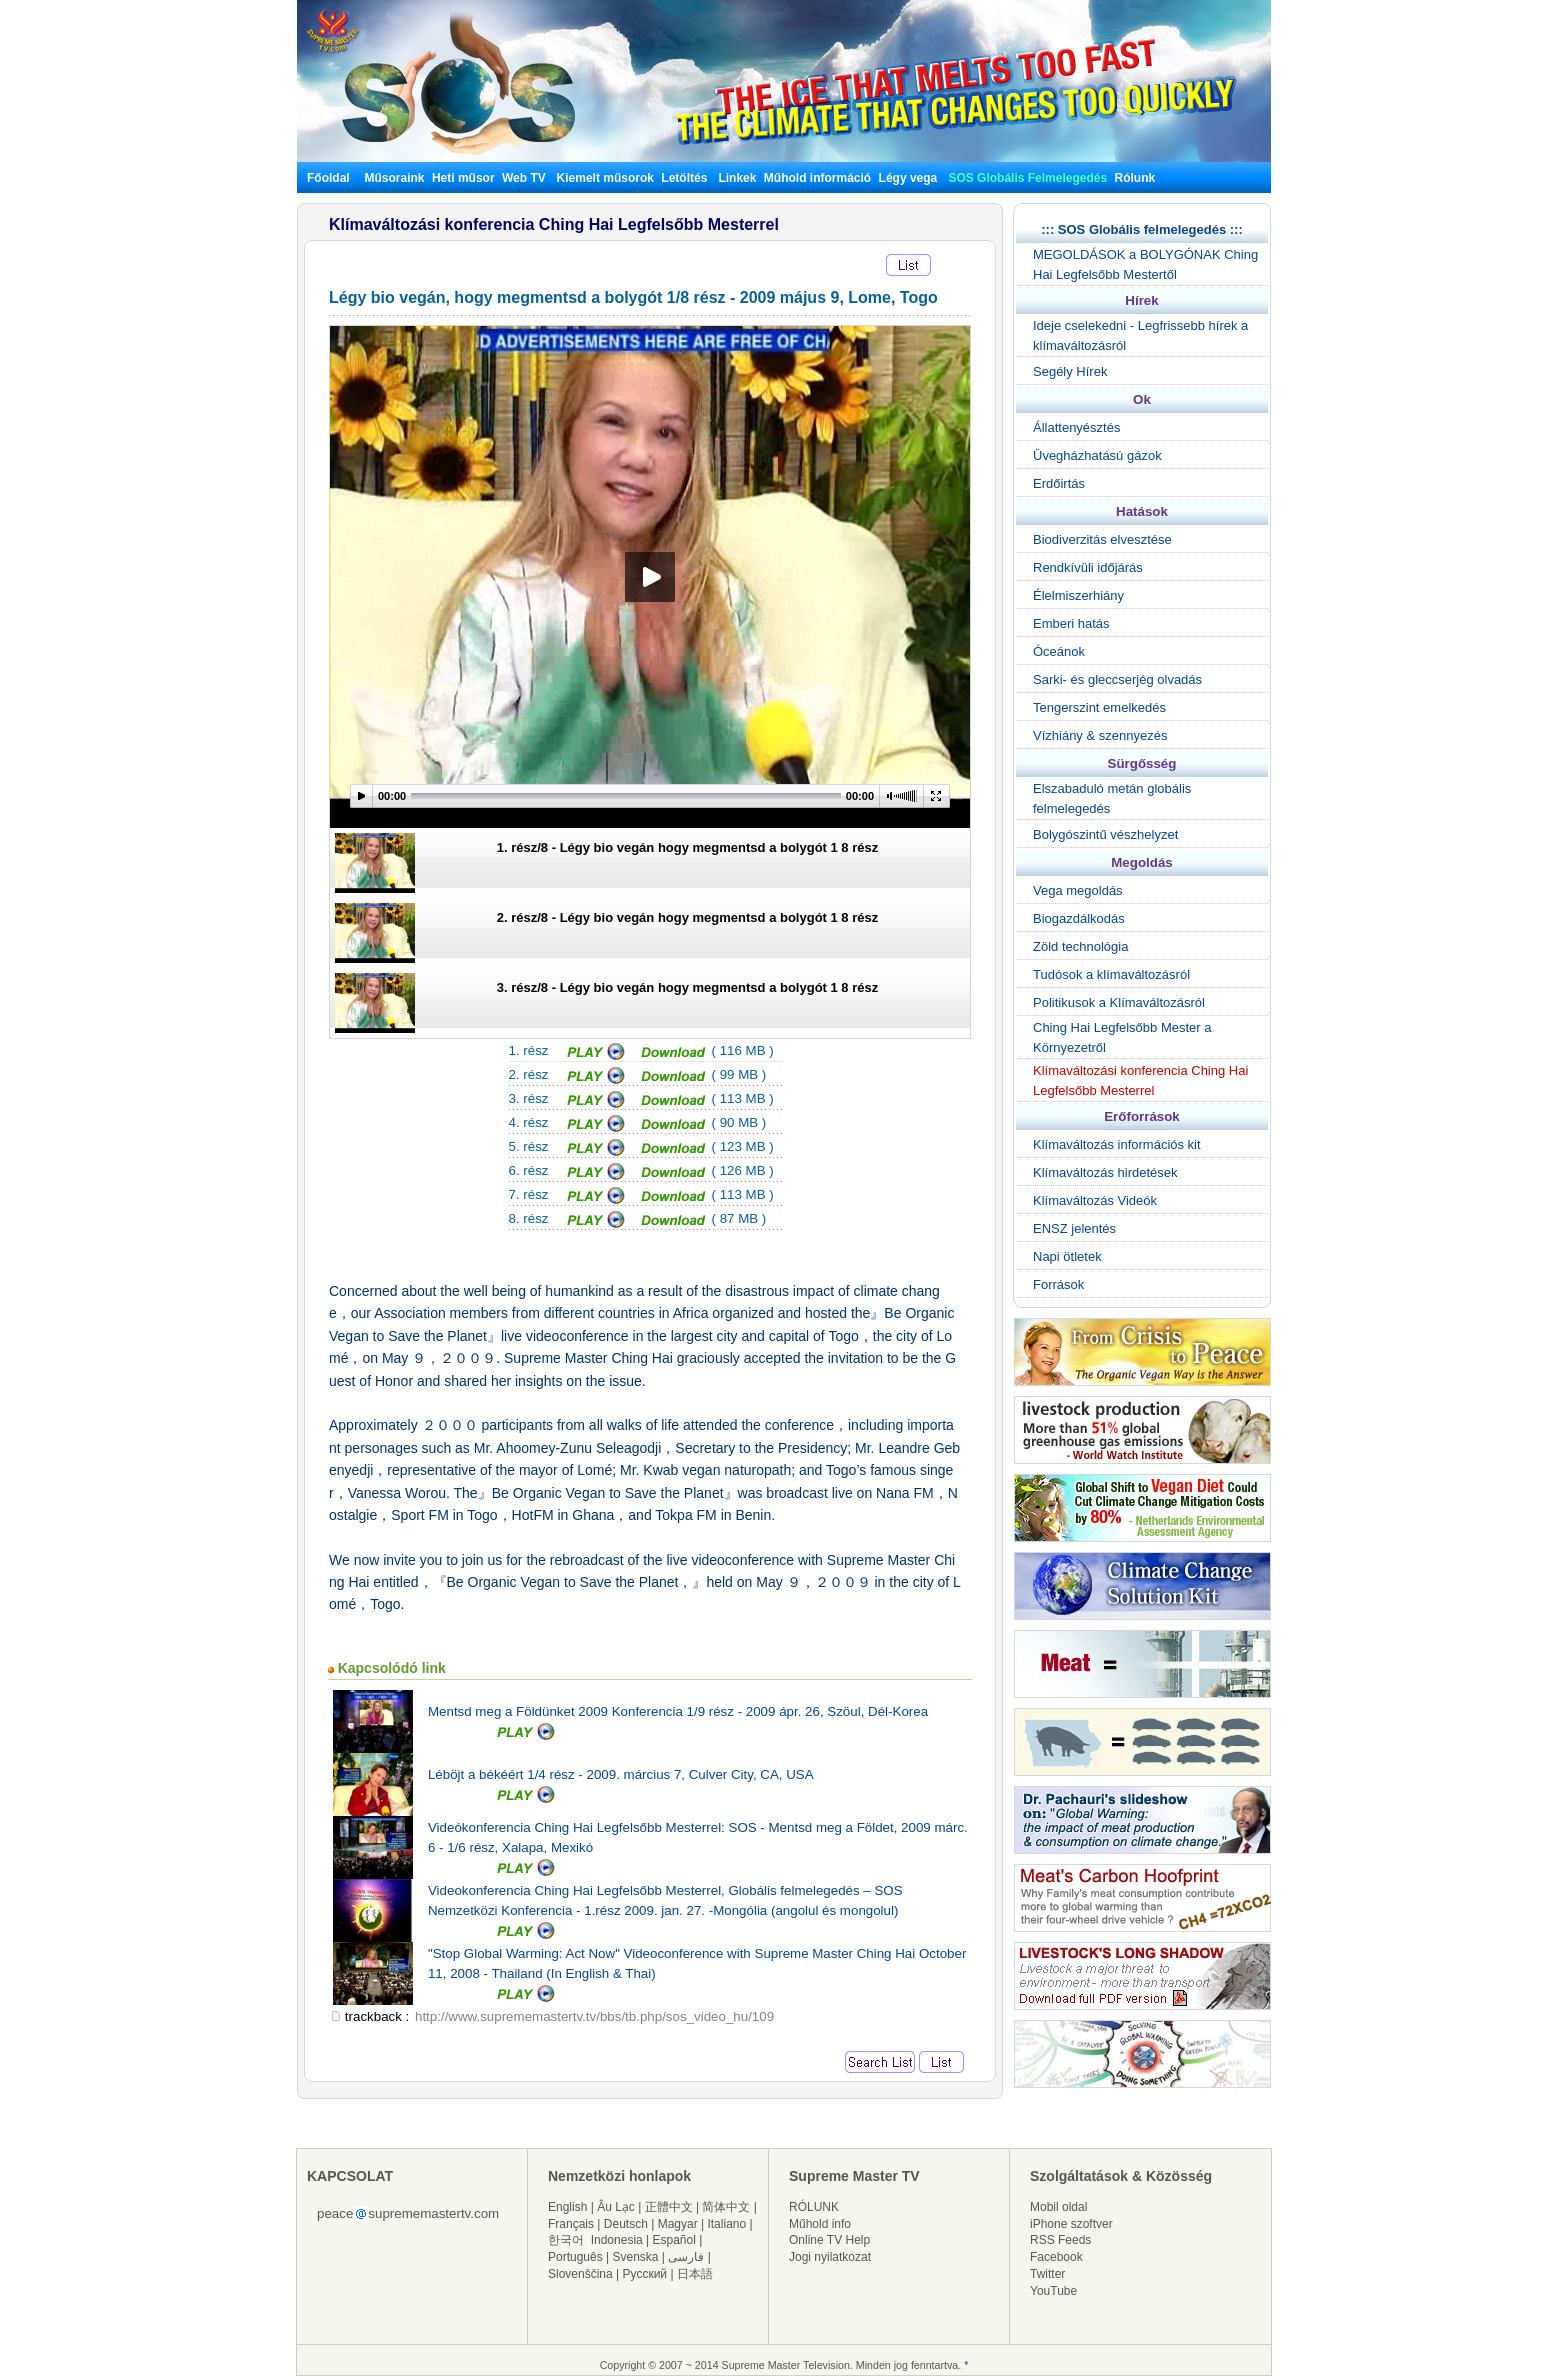 Image resolution: width=1568 pixels, height=2376 pixels. Describe the element at coordinates (525, 178) in the screenshot. I see `Web TV` at that location.